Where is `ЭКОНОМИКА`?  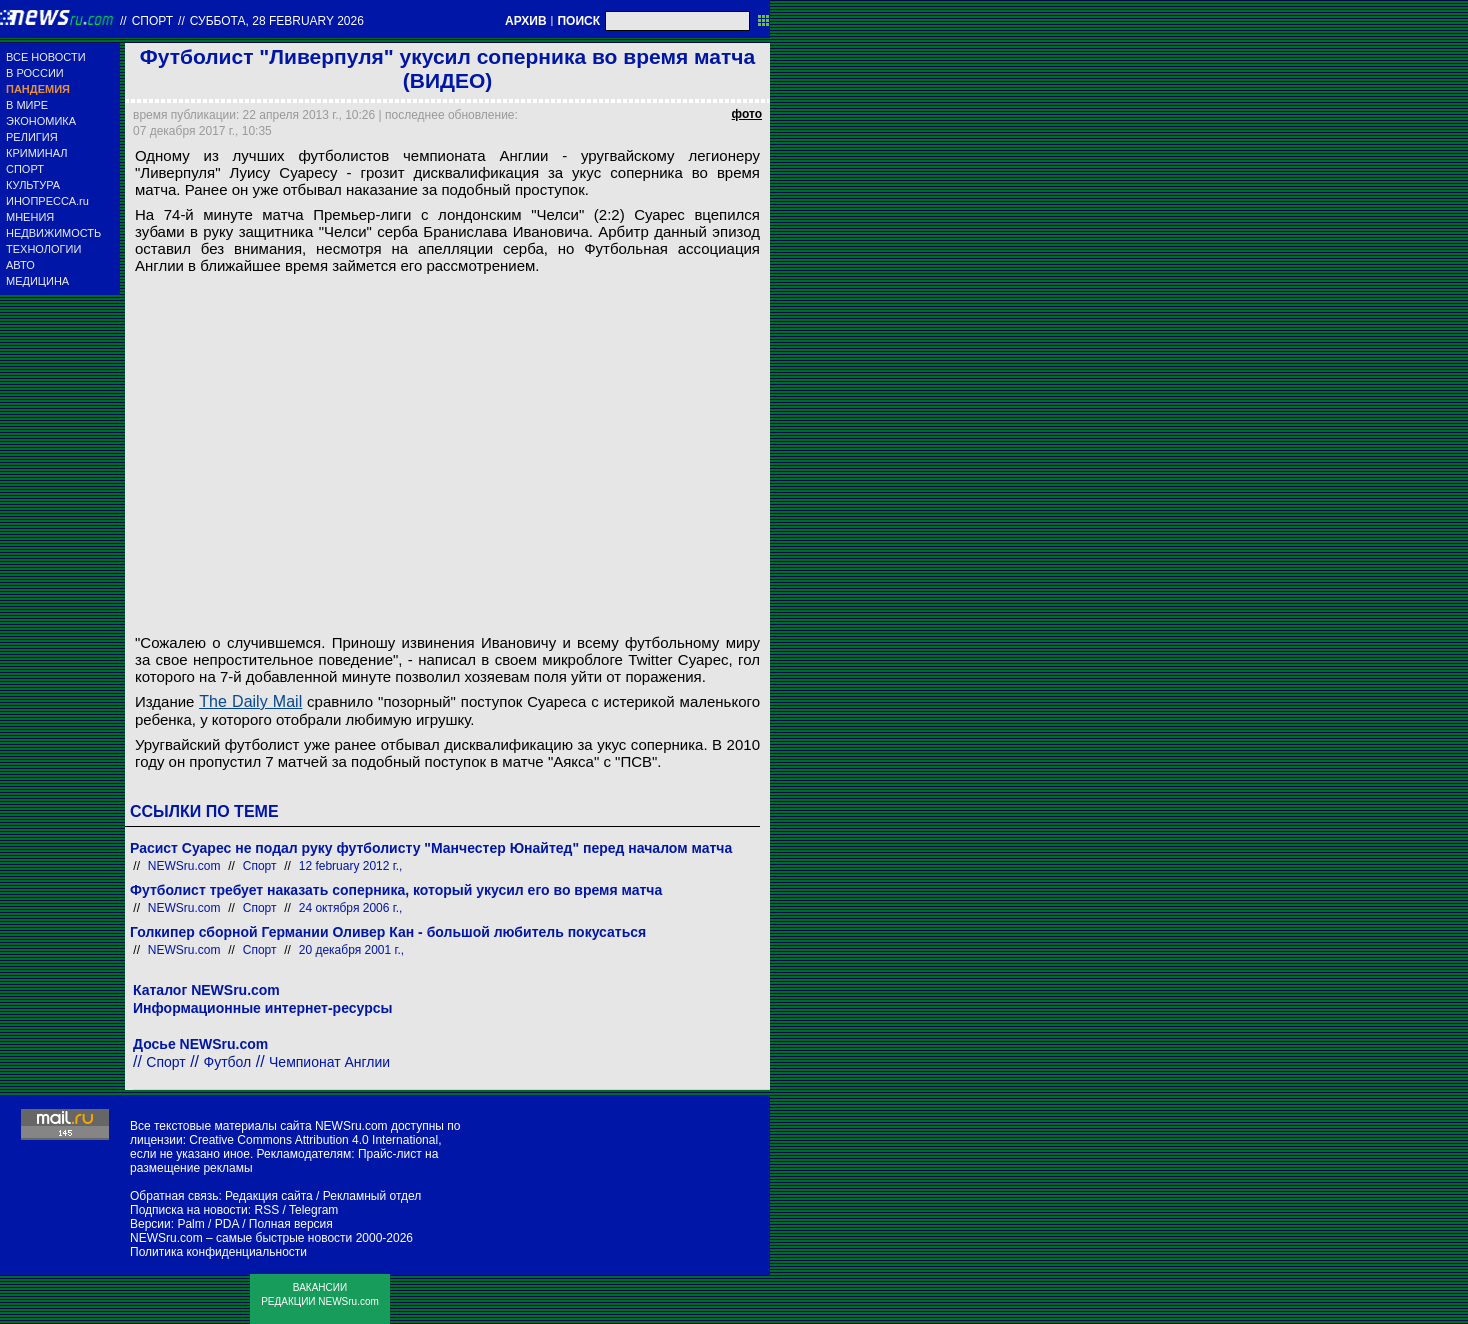
ЭКОНОМИКА is located at coordinates (41, 121).